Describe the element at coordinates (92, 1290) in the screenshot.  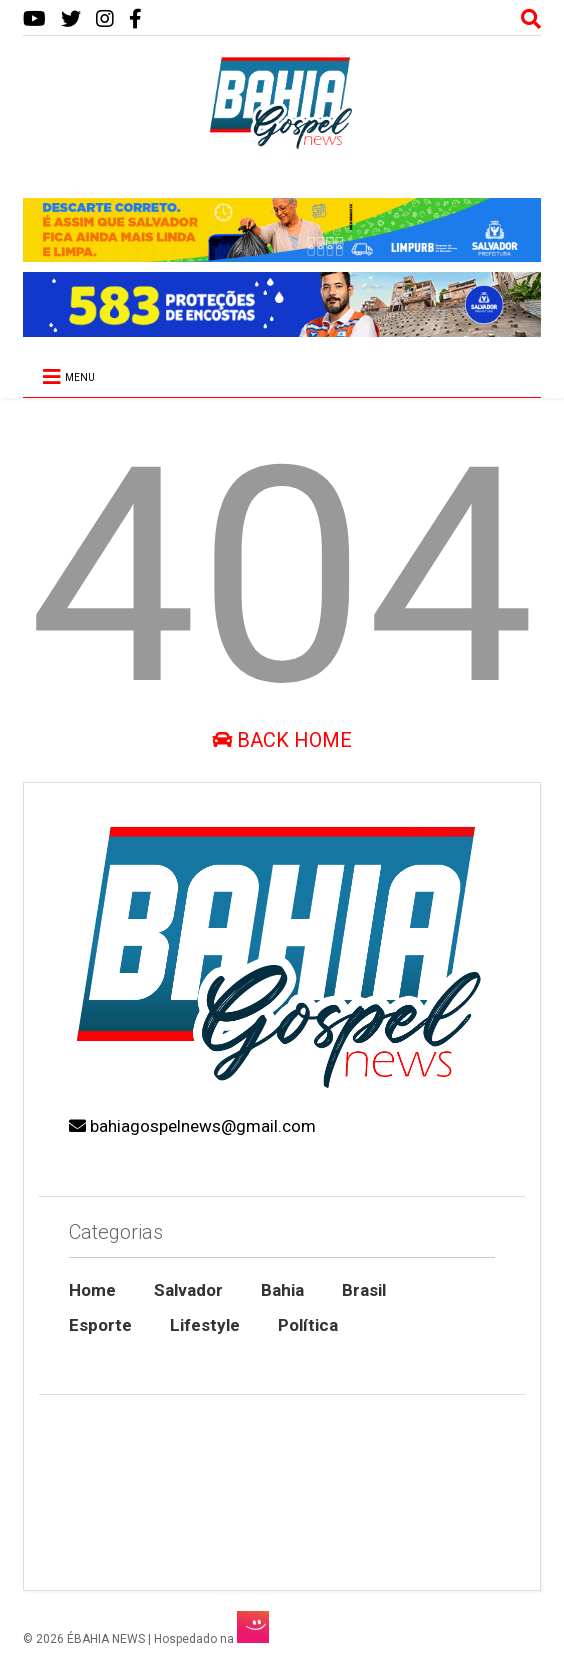
I see `Home` at that location.